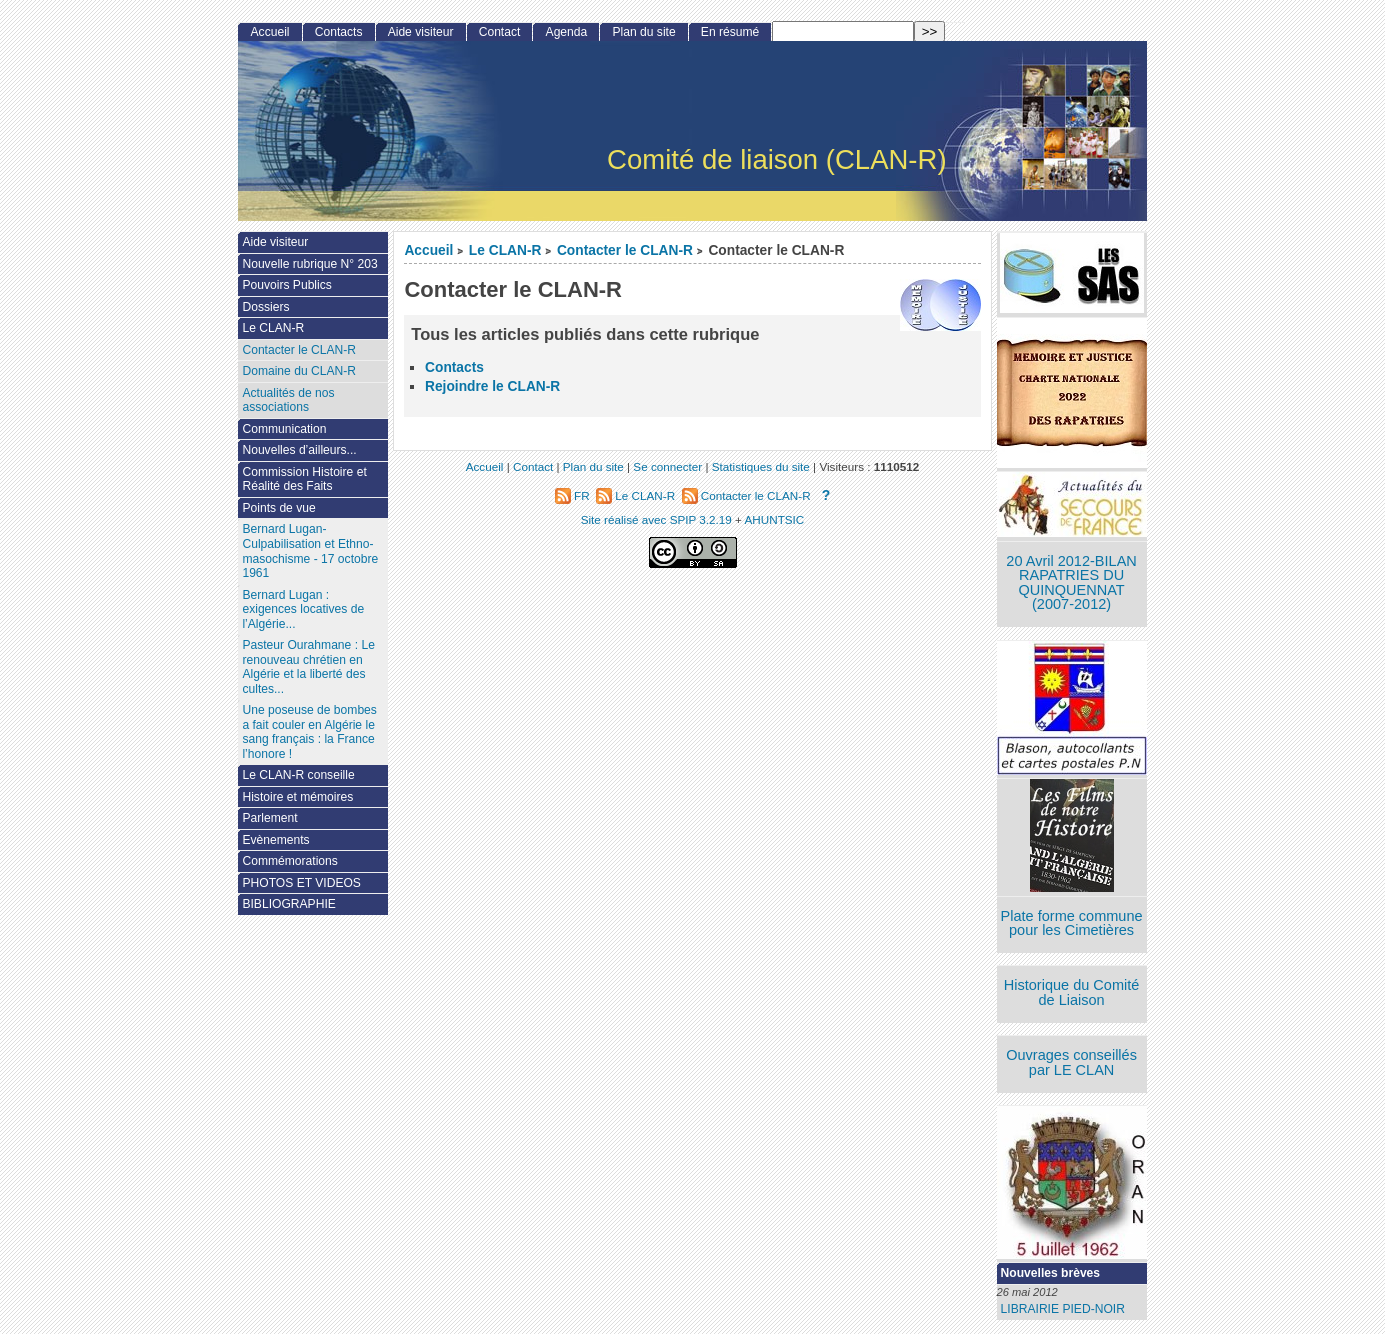 This screenshot has height=1334, width=1385. Describe the element at coordinates (297, 797) in the screenshot. I see `Histoire et mémoires` at that location.